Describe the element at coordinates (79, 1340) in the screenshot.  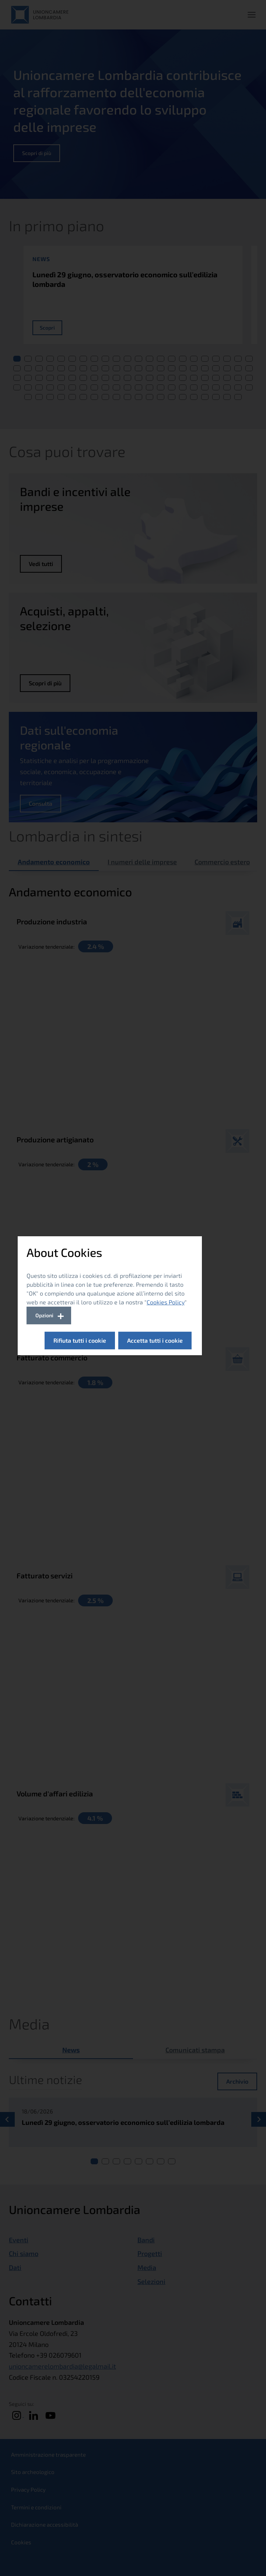
I see `Rifiuta tutti i cookie` at that location.